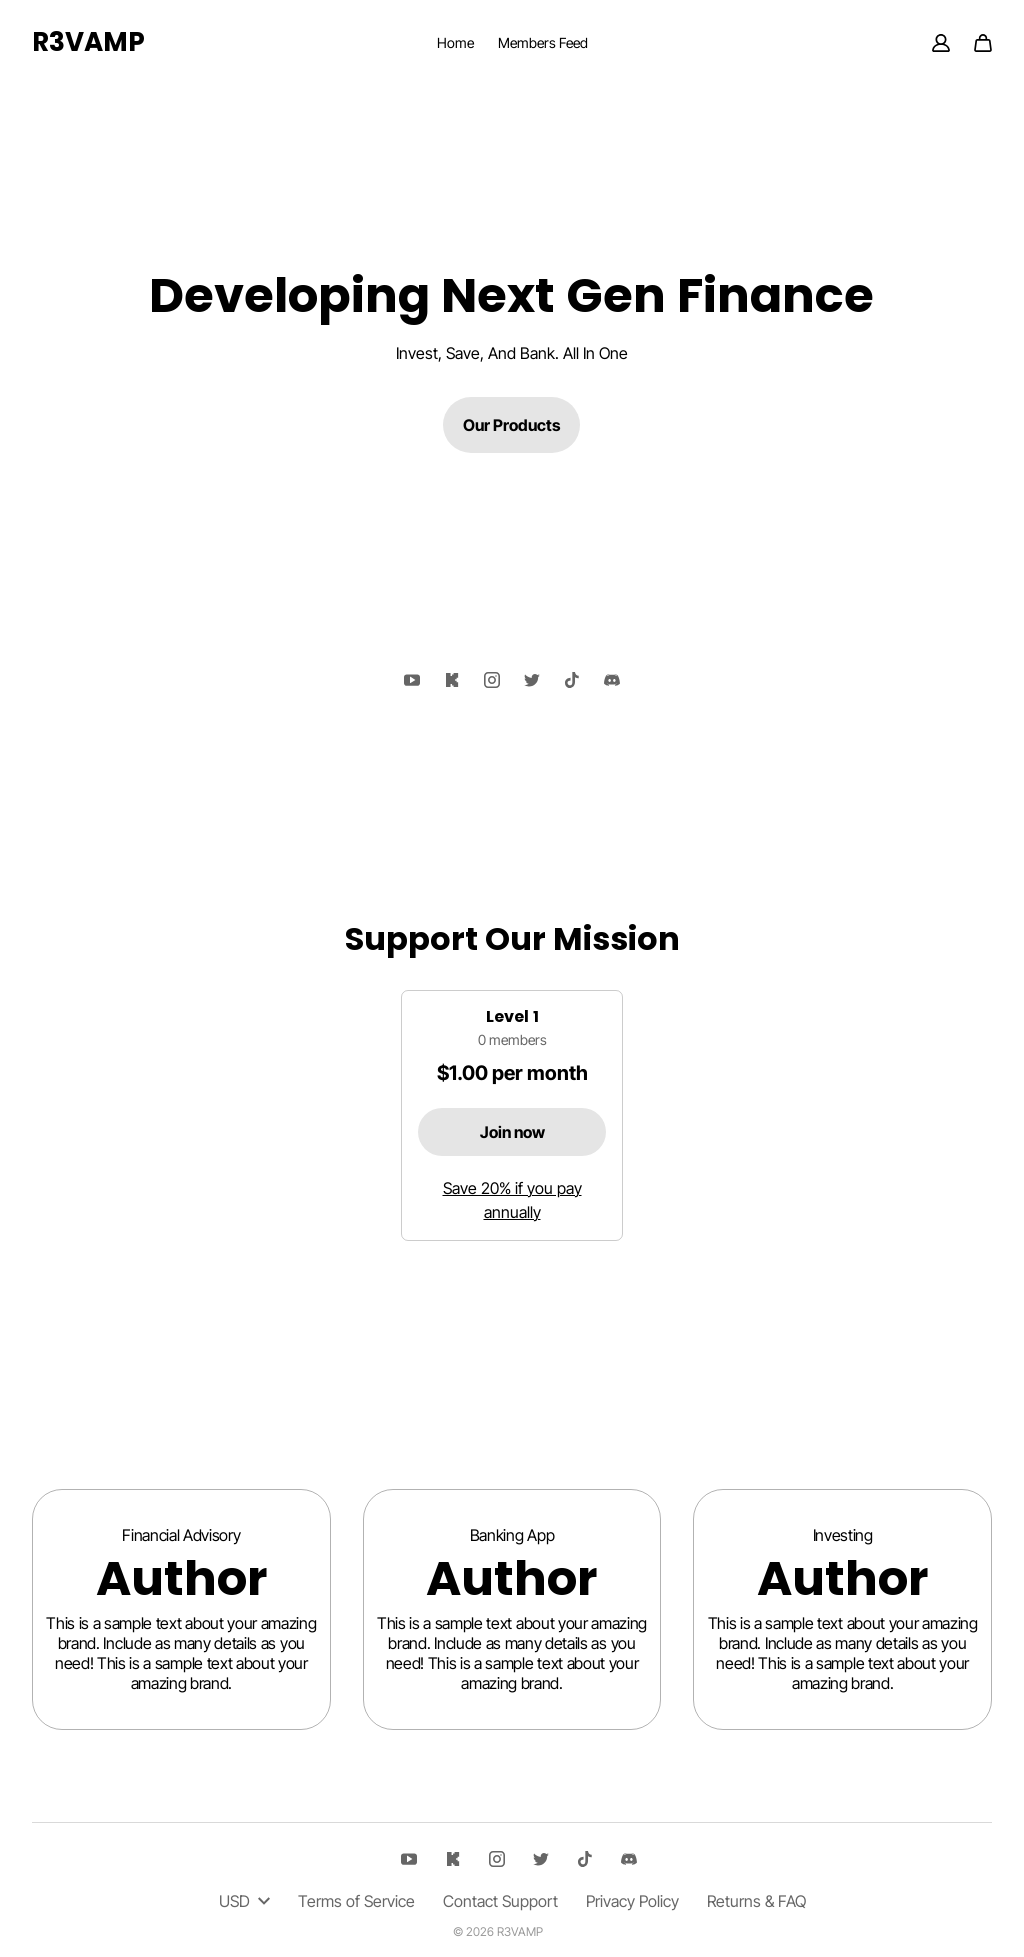 The image size is (1024, 1957). I want to click on Home, so click(455, 42).